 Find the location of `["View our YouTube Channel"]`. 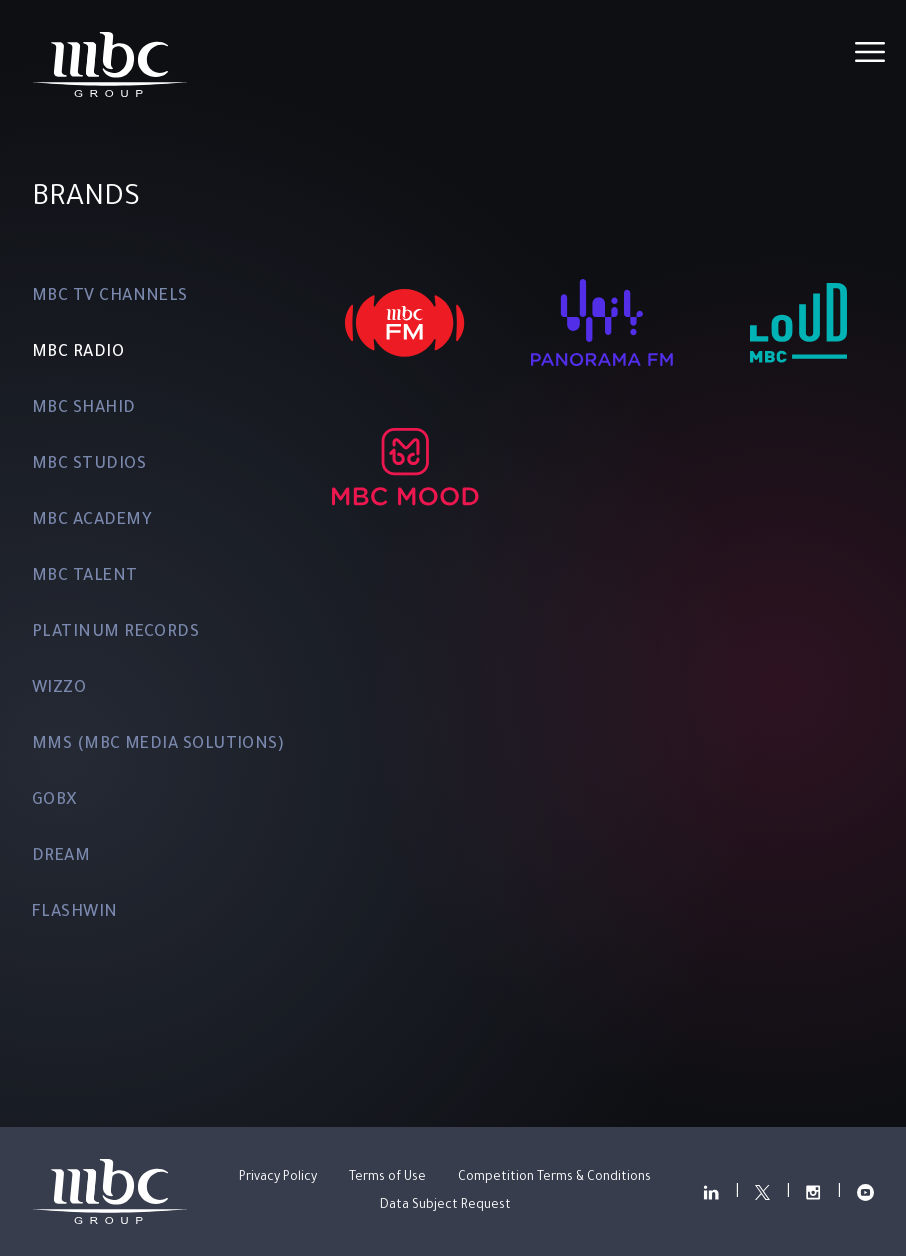

["View our YouTube Channel"] is located at coordinates (866, 1191).